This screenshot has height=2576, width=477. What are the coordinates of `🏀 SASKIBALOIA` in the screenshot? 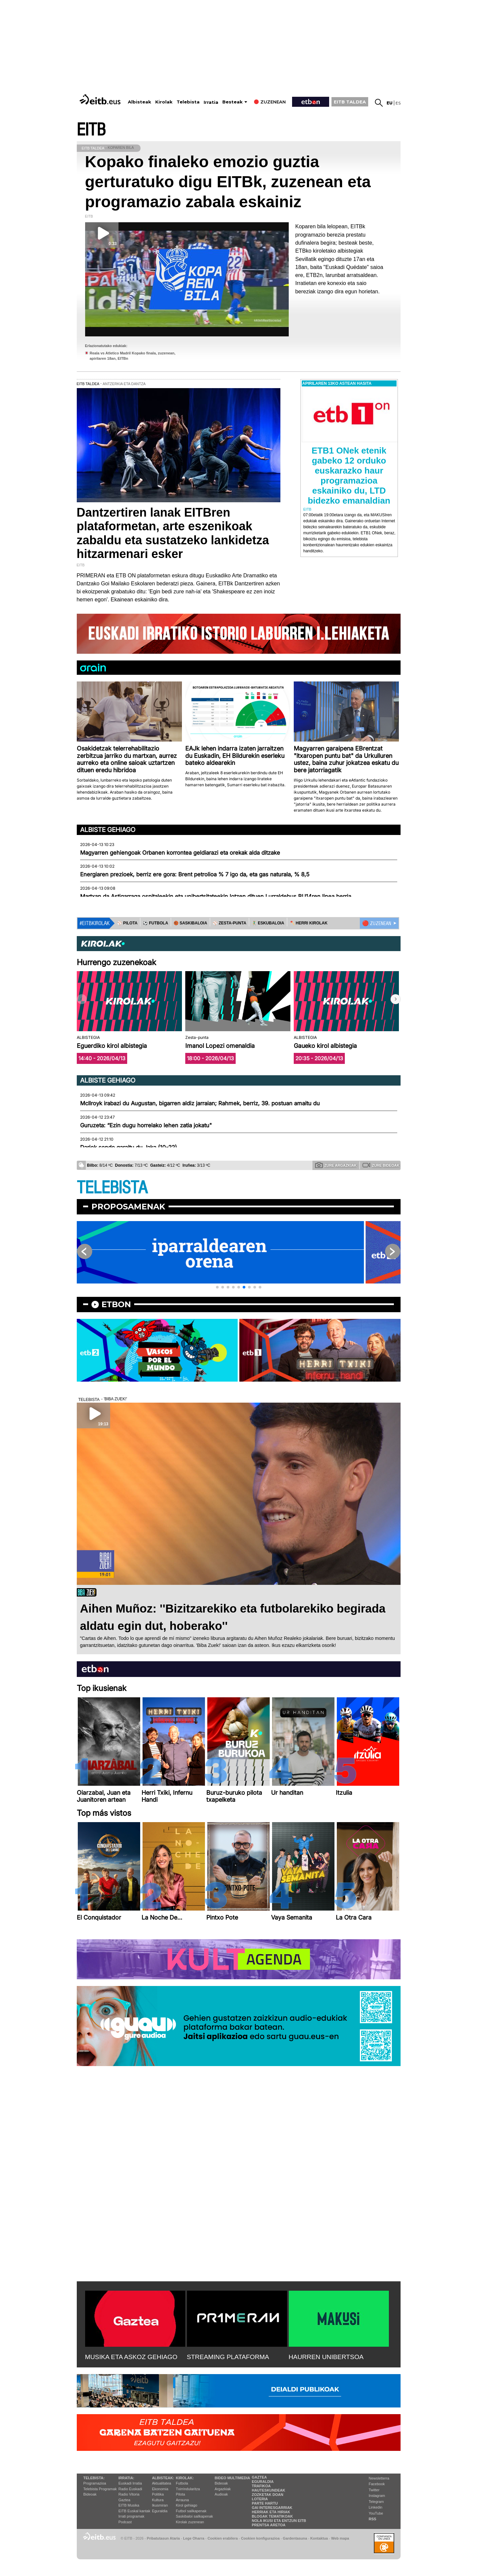 It's located at (190, 923).